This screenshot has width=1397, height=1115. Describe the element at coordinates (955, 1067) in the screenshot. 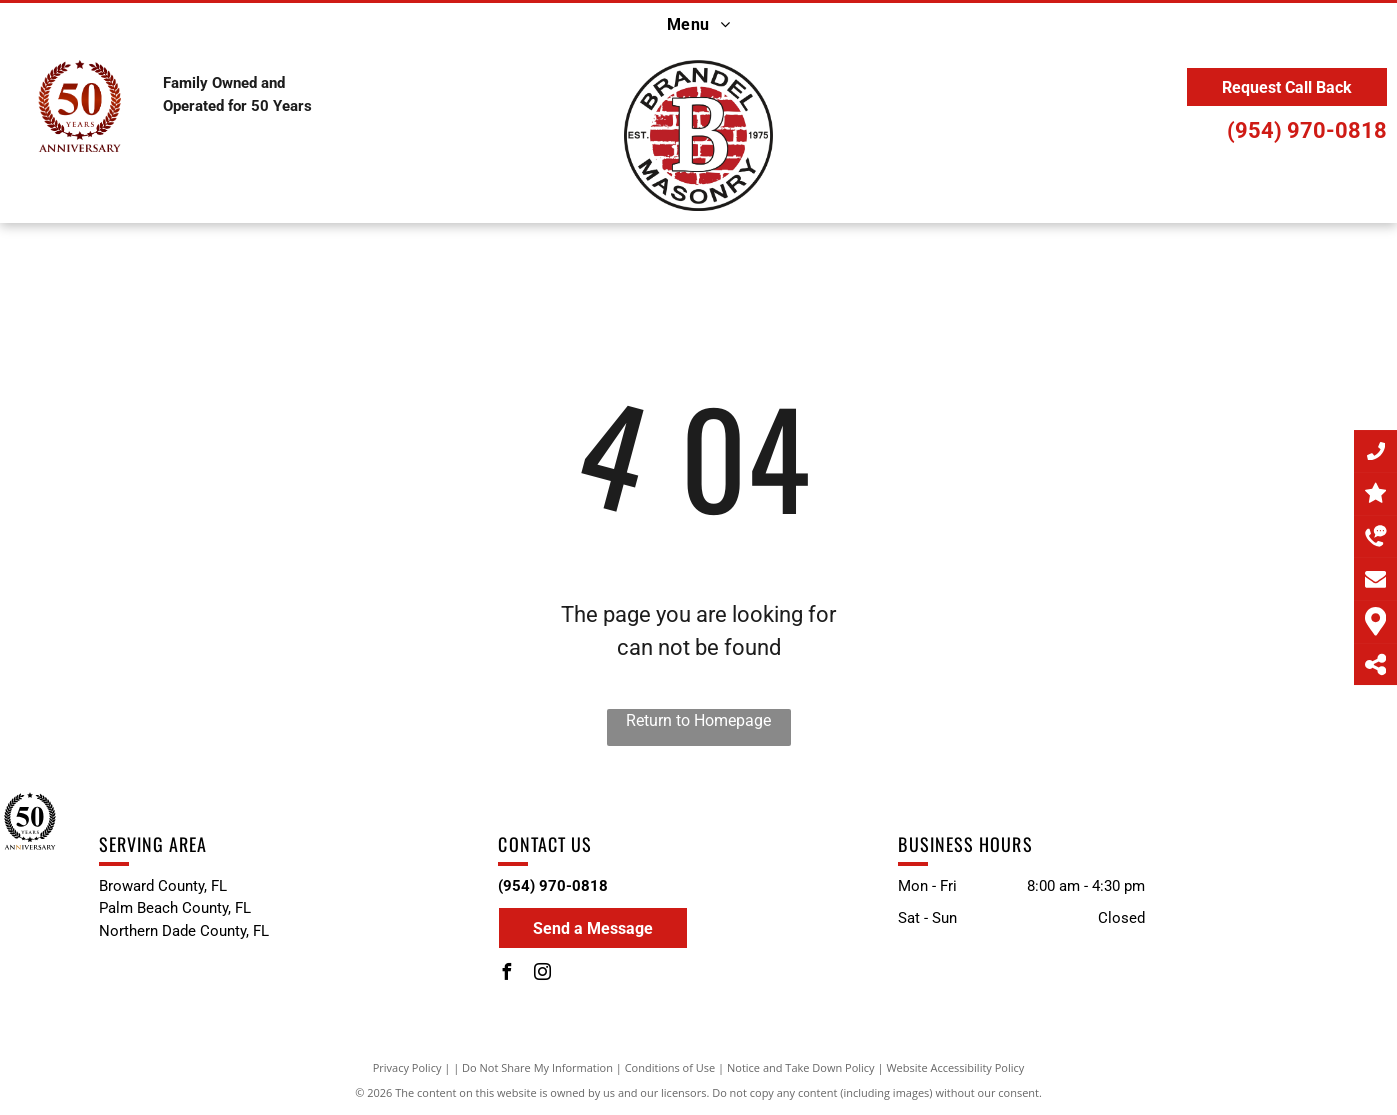

I see `Website Accessibility Policy` at that location.